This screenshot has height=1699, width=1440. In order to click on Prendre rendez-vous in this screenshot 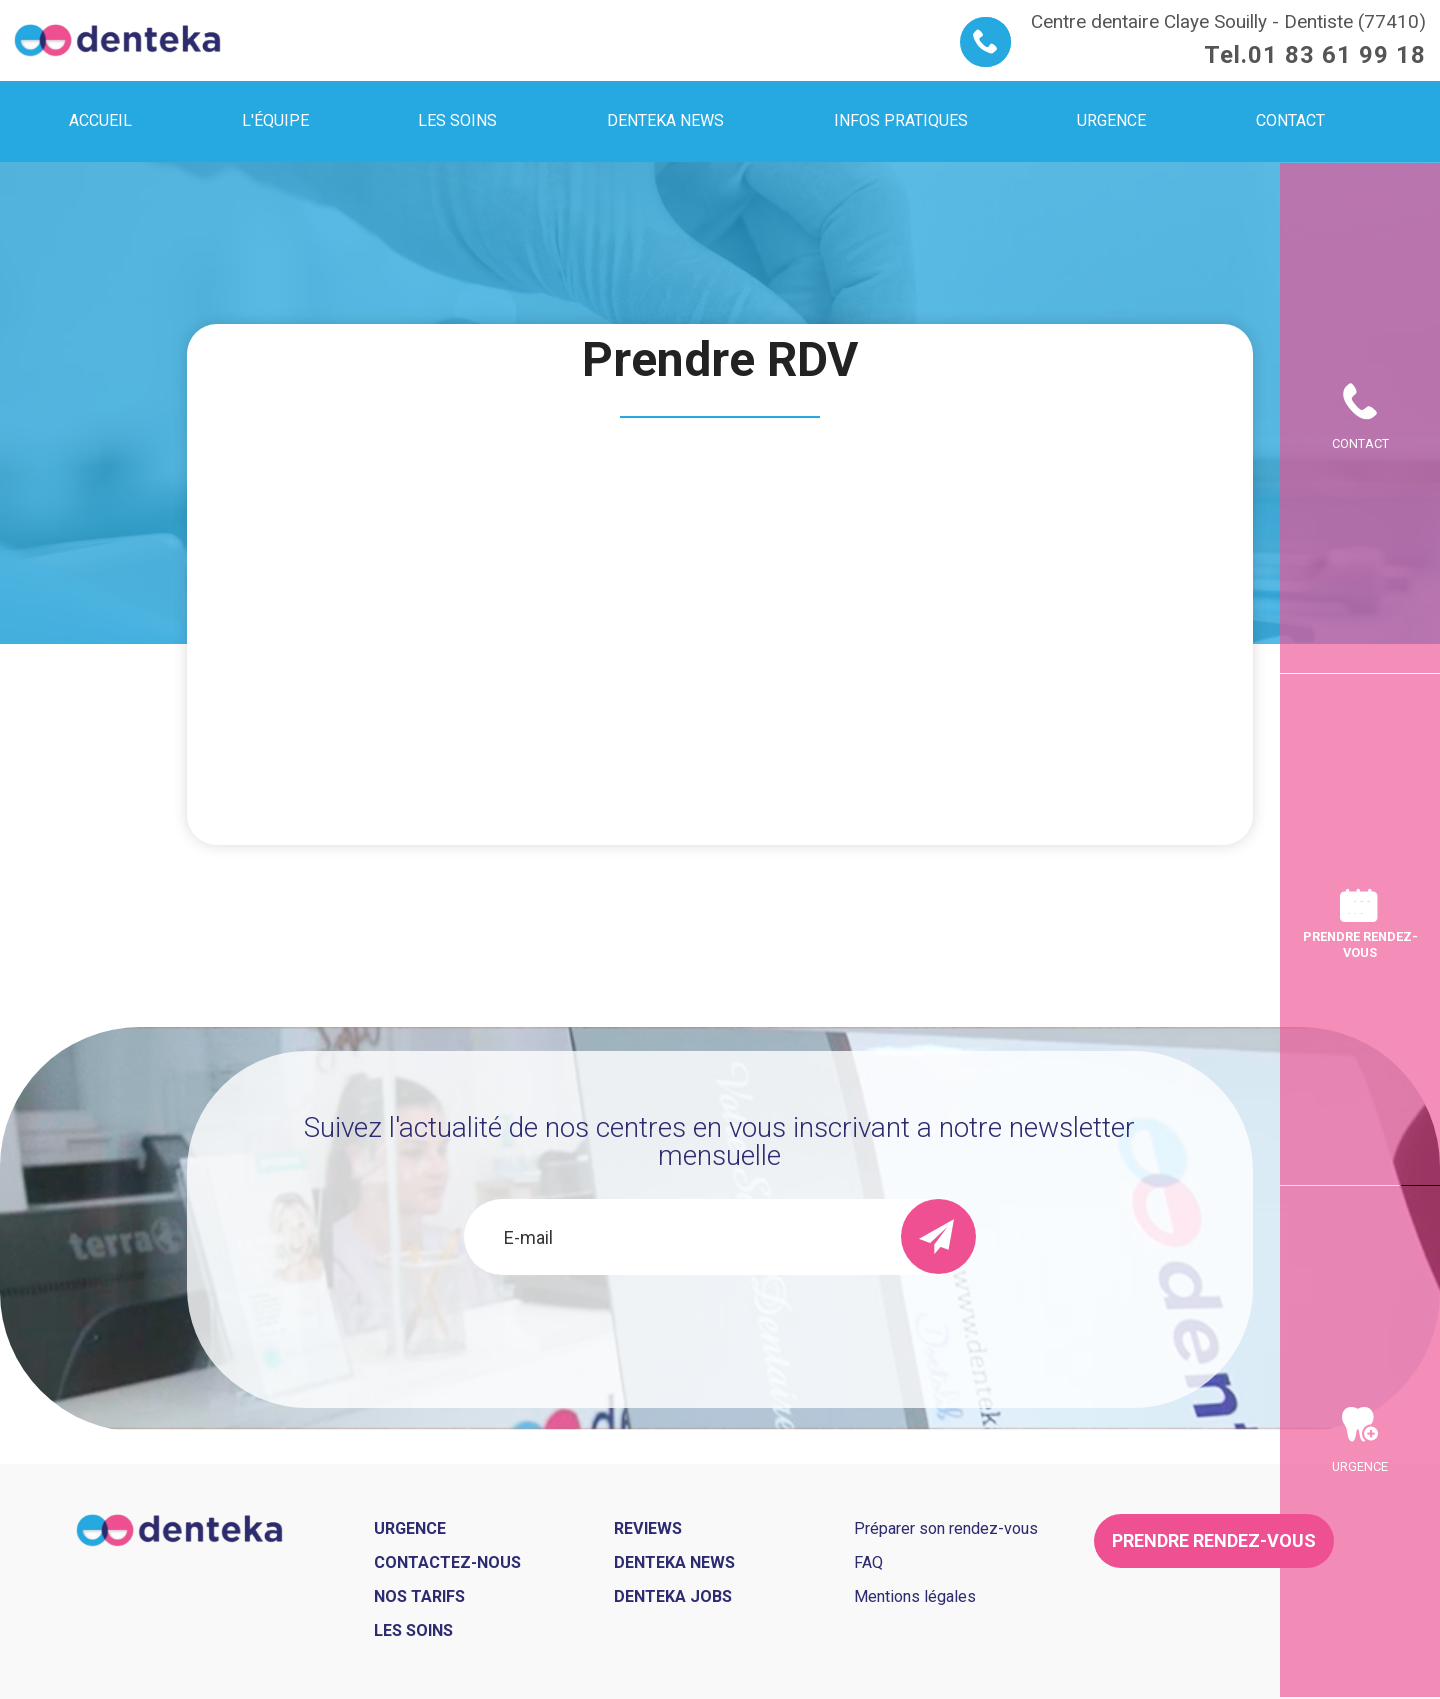, I will do `click(1360, 944)`.